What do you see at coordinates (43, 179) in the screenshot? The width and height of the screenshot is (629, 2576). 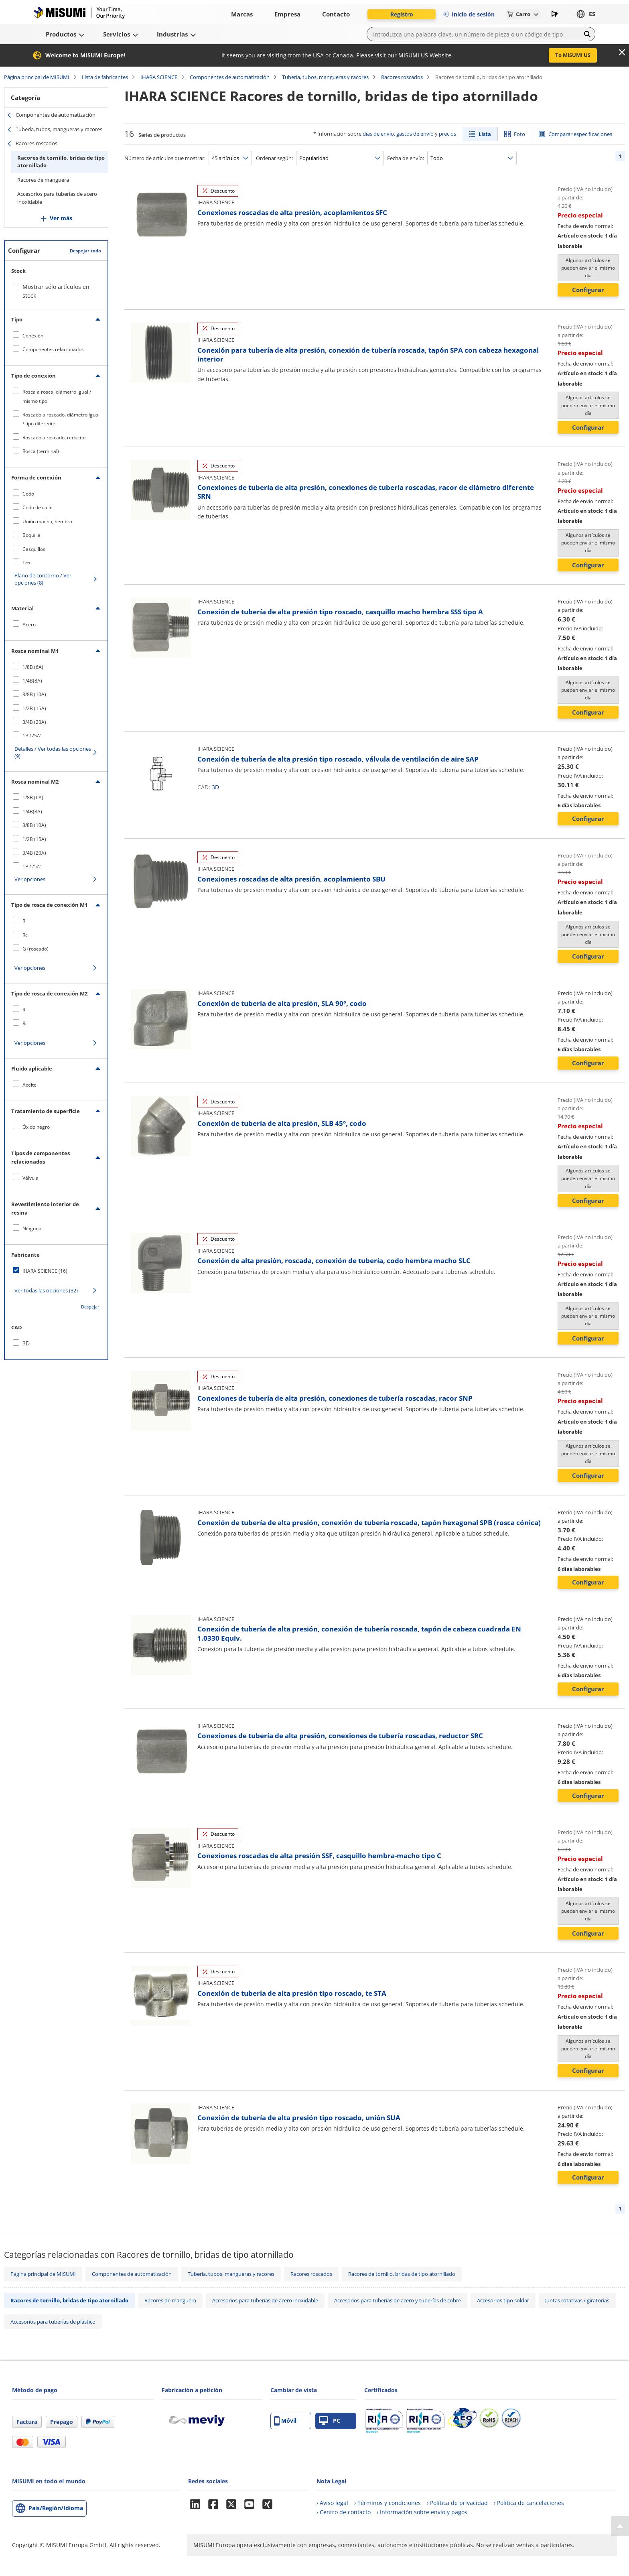 I see `Racores de manguera` at bounding box center [43, 179].